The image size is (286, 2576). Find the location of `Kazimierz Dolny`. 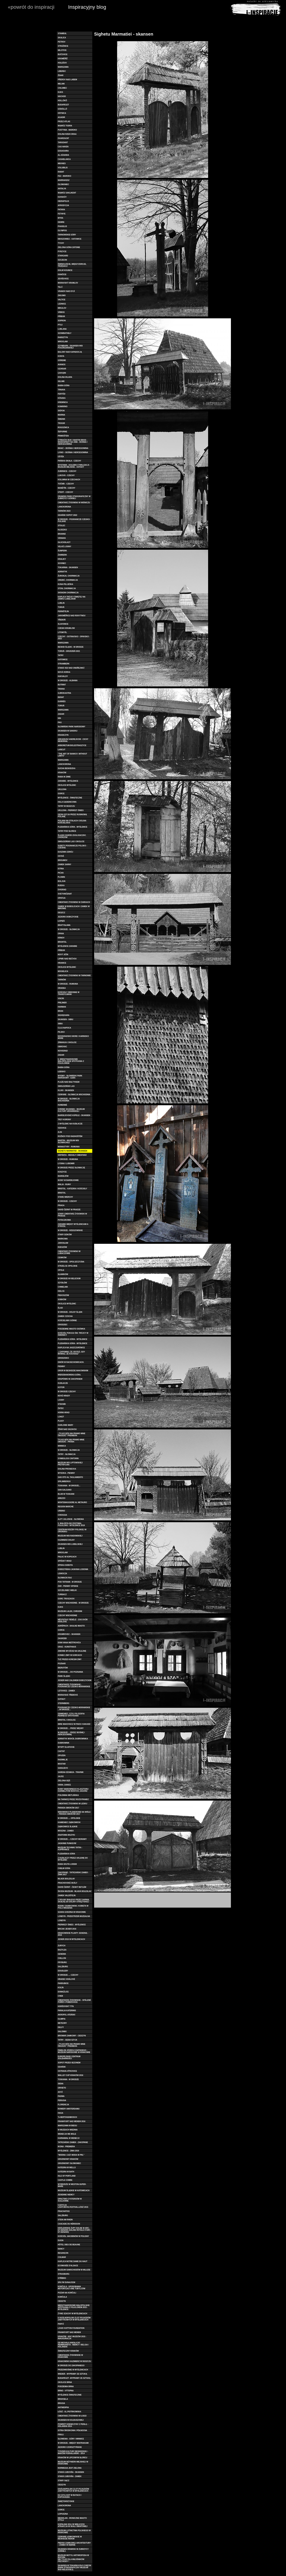

Kazimierz Dolny is located at coordinates (66, 1540).